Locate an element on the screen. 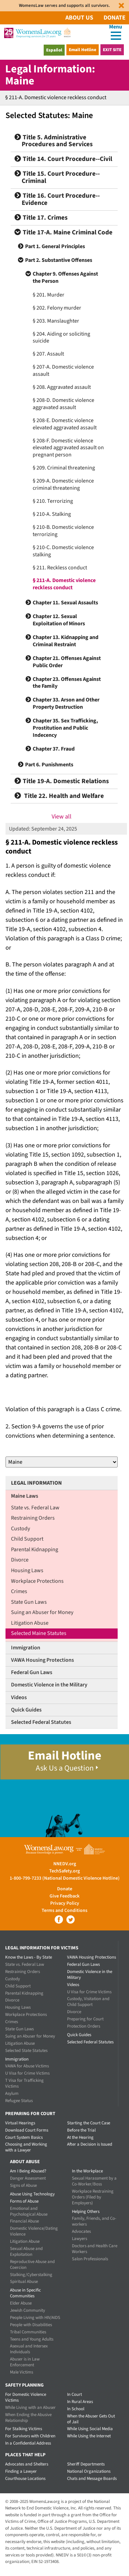 Image resolution: width=129 pixels, height=2576 pixels. Places that Help is located at coordinates (25, 2454).